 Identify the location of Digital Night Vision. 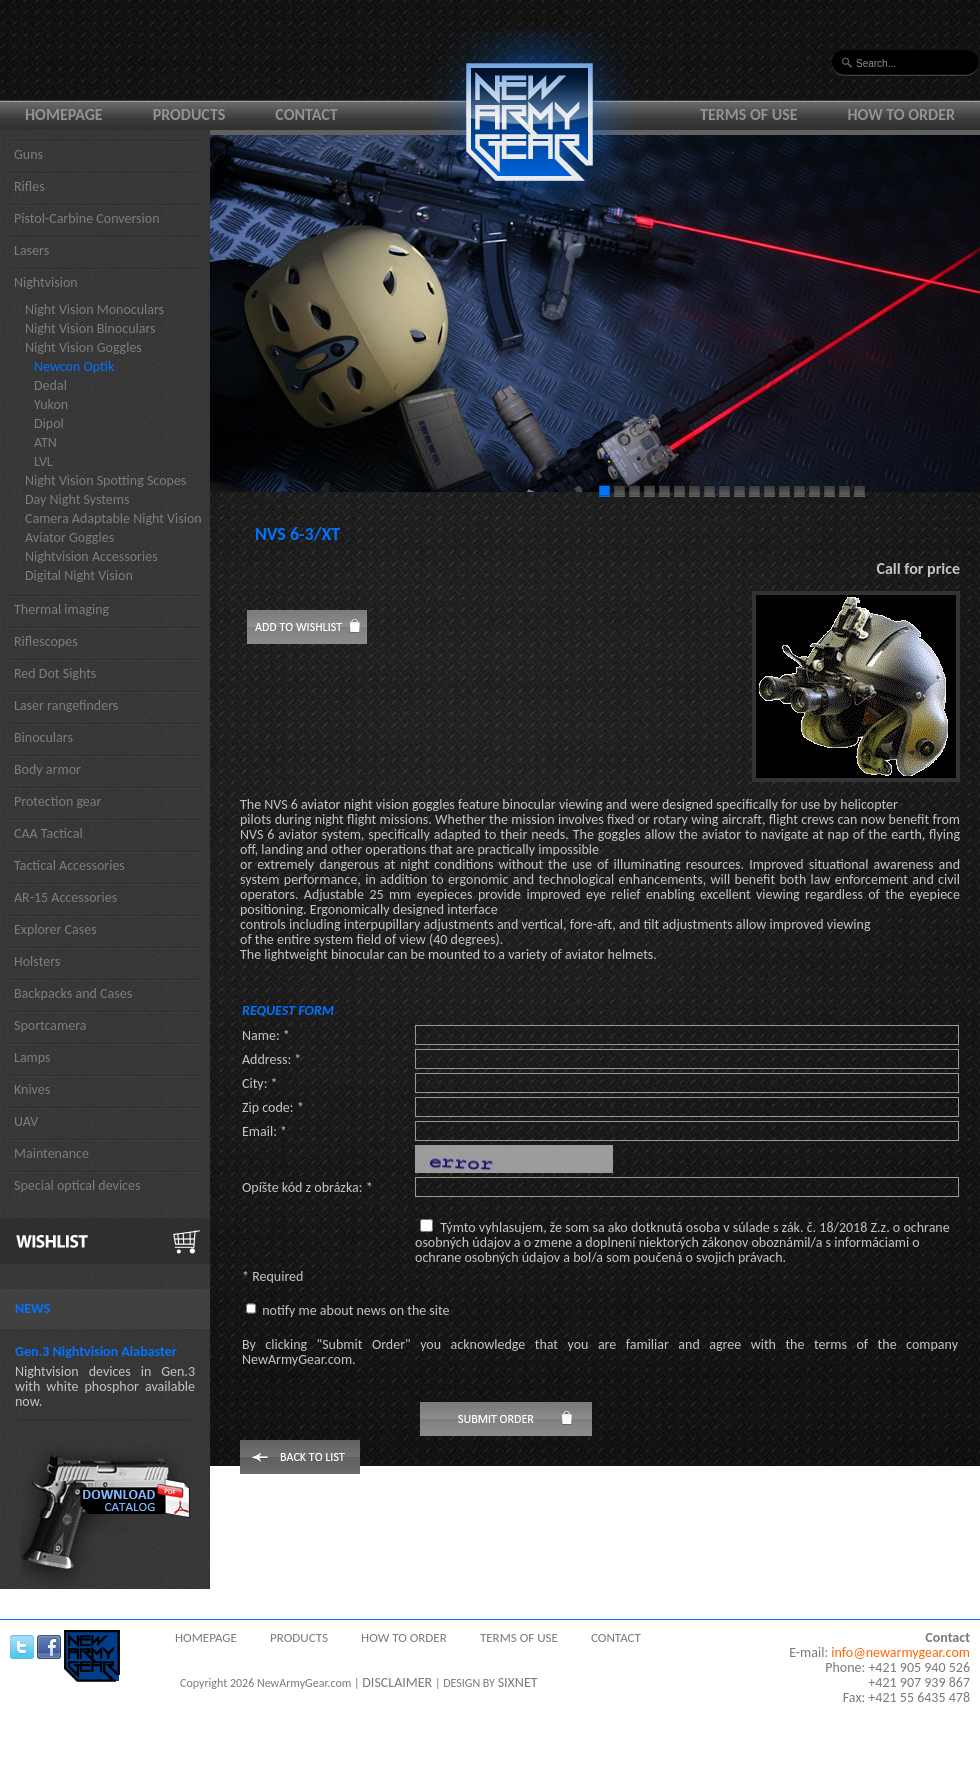
(79, 575).